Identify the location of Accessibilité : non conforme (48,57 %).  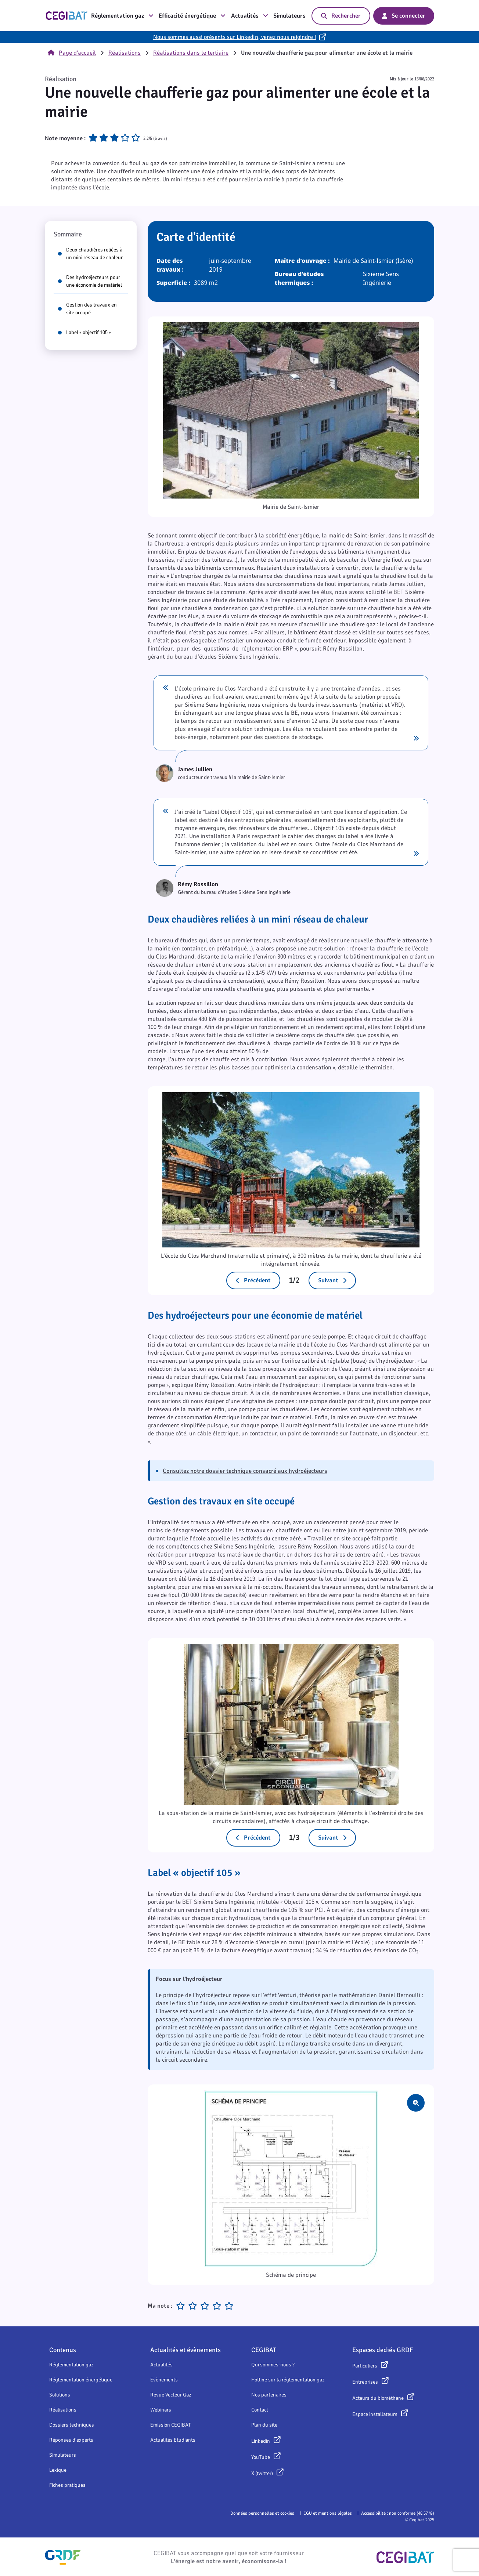
(397, 2513).